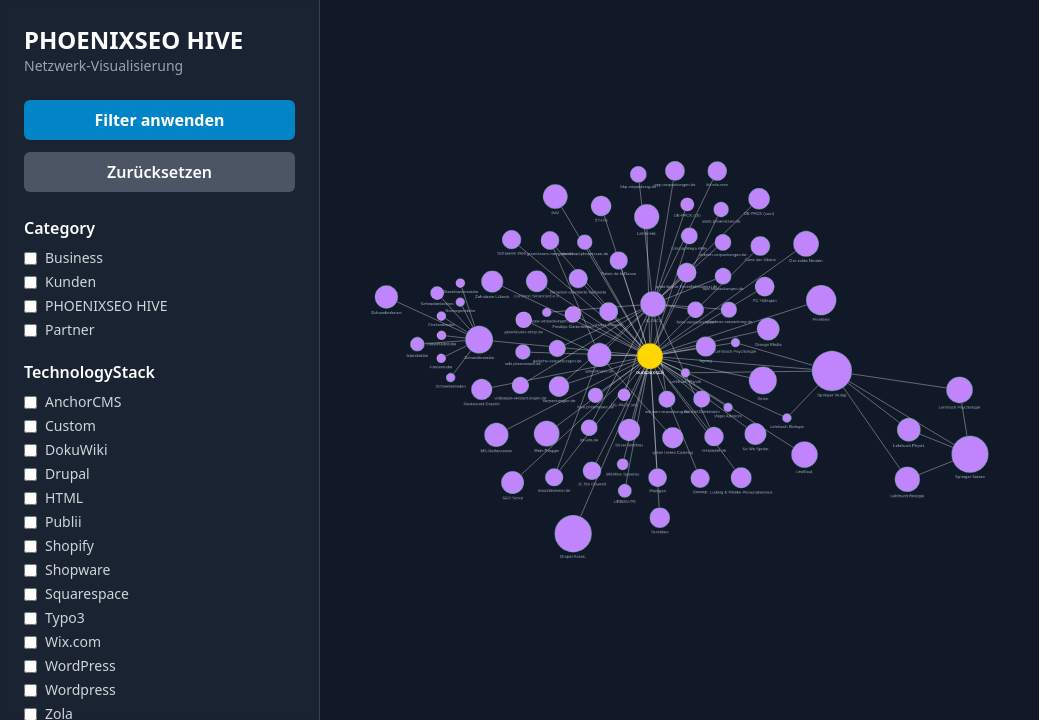 The image size is (1039, 720). Describe the element at coordinates (160, 120) in the screenshot. I see `Filter anwenden` at that location.